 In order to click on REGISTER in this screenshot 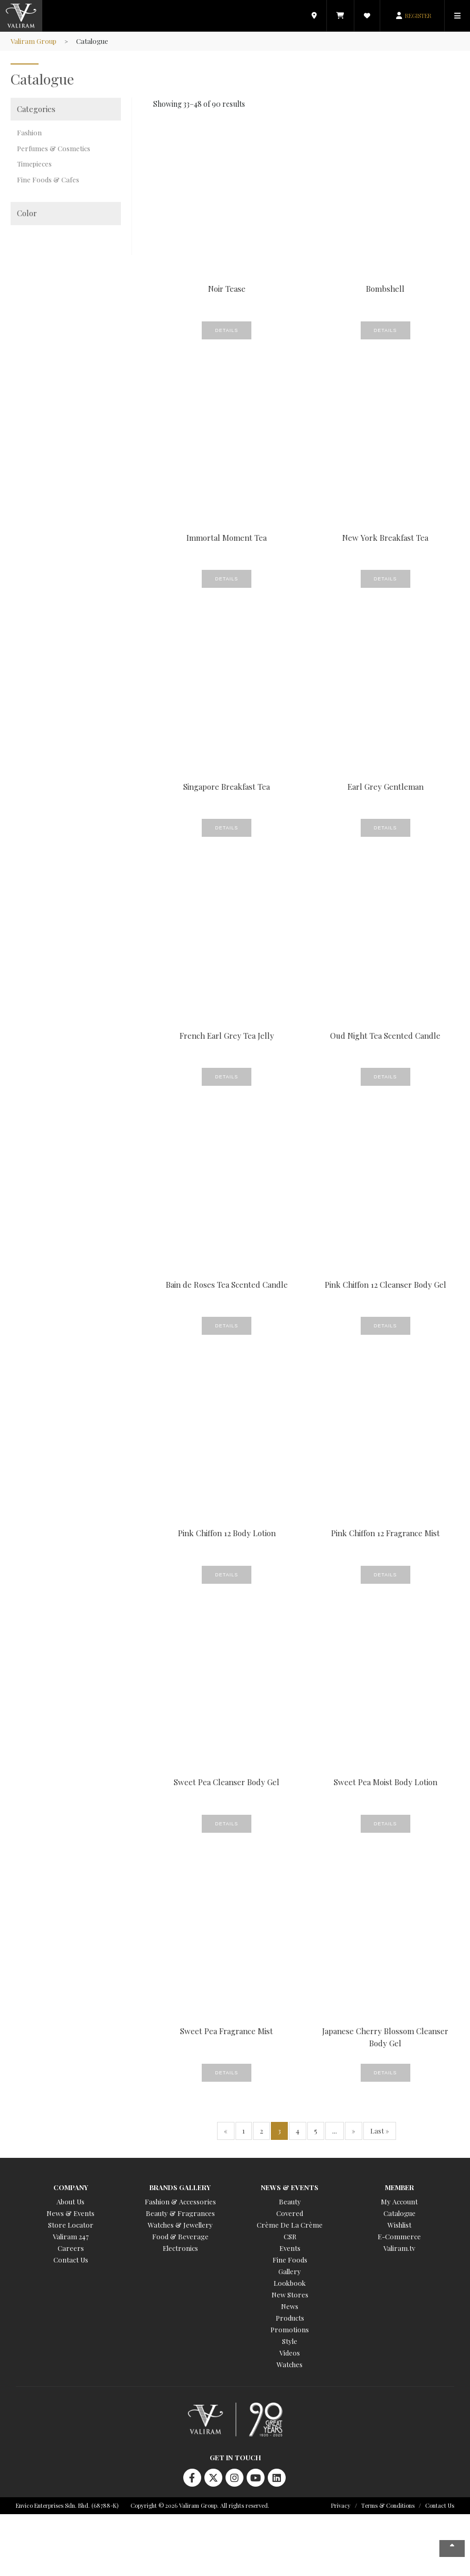, I will do `click(418, 16)`.